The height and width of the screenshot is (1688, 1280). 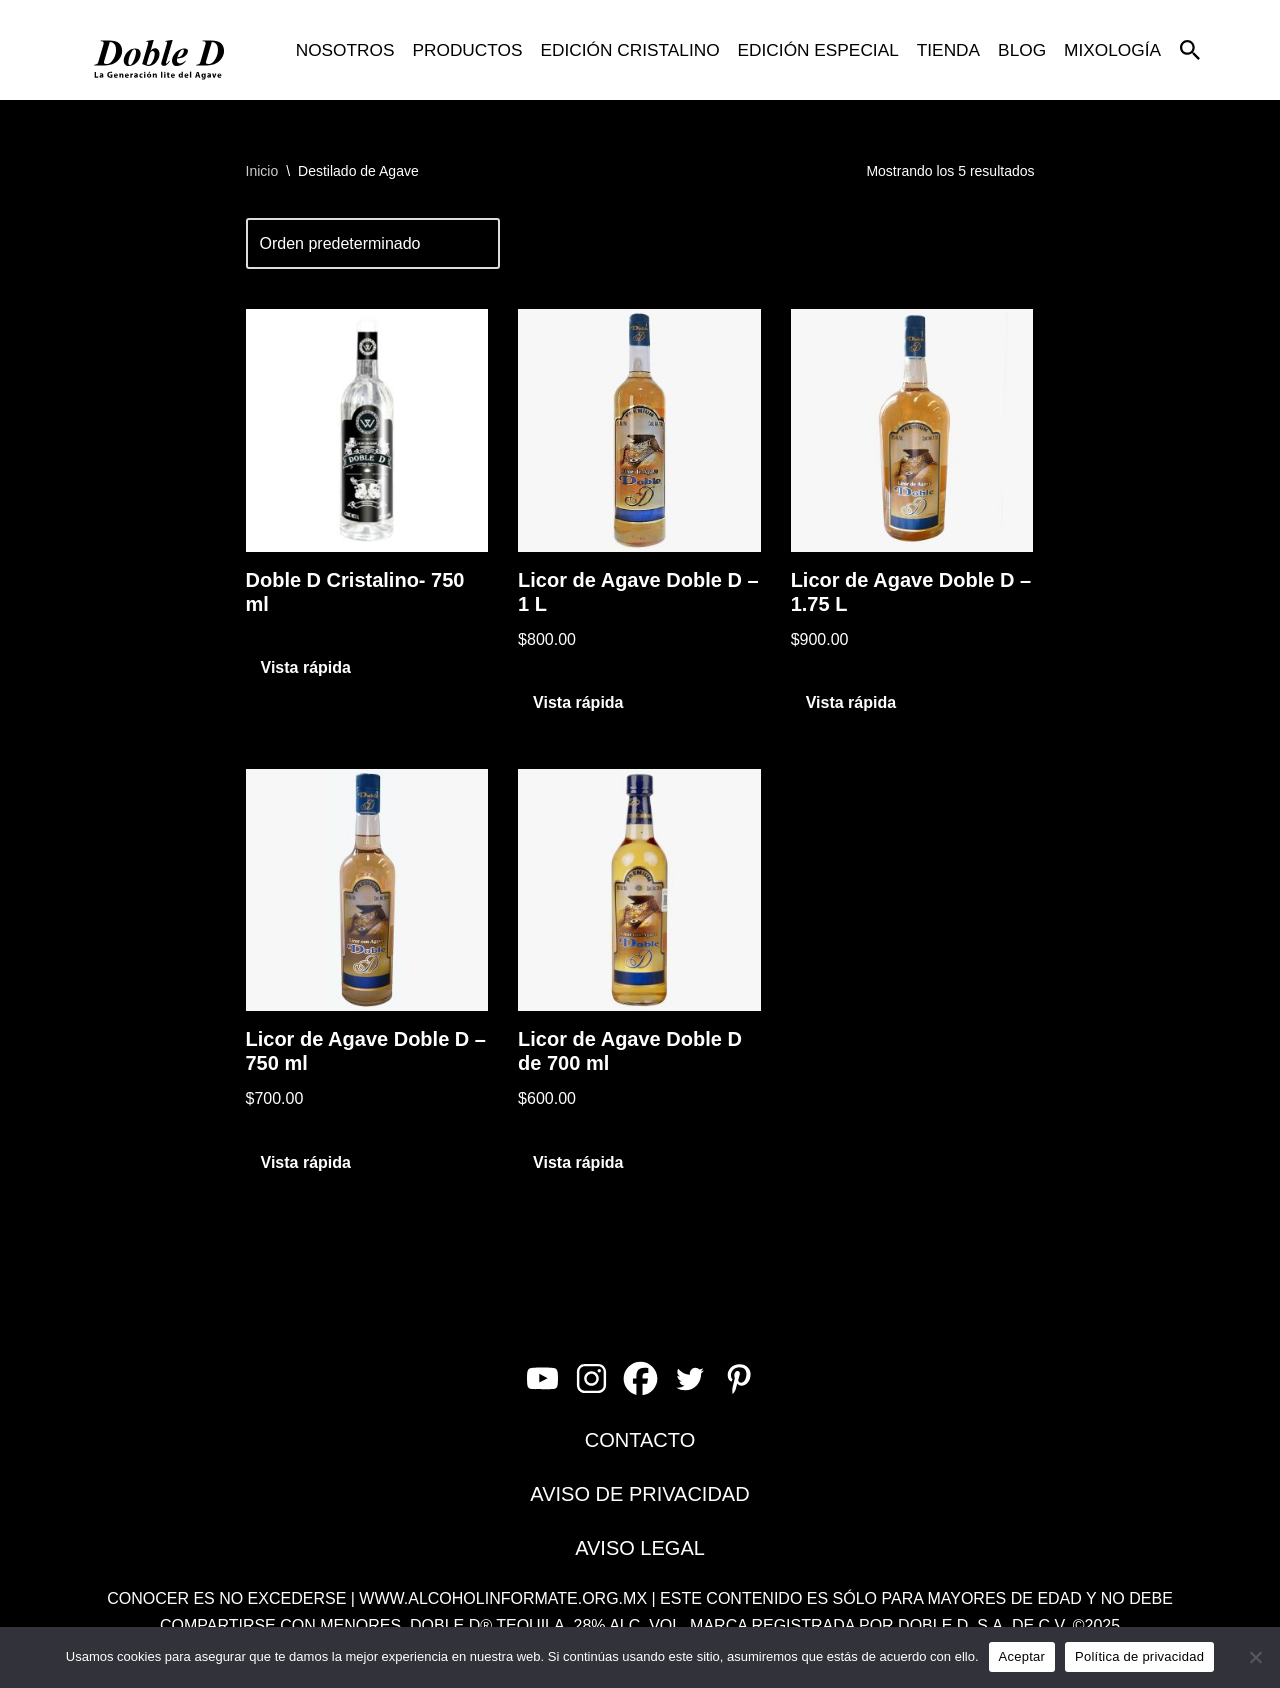 What do you see at coordinates (689, 1378) in the screenshot?
I see `[Twitter]` at bounding box center [689, 1378].